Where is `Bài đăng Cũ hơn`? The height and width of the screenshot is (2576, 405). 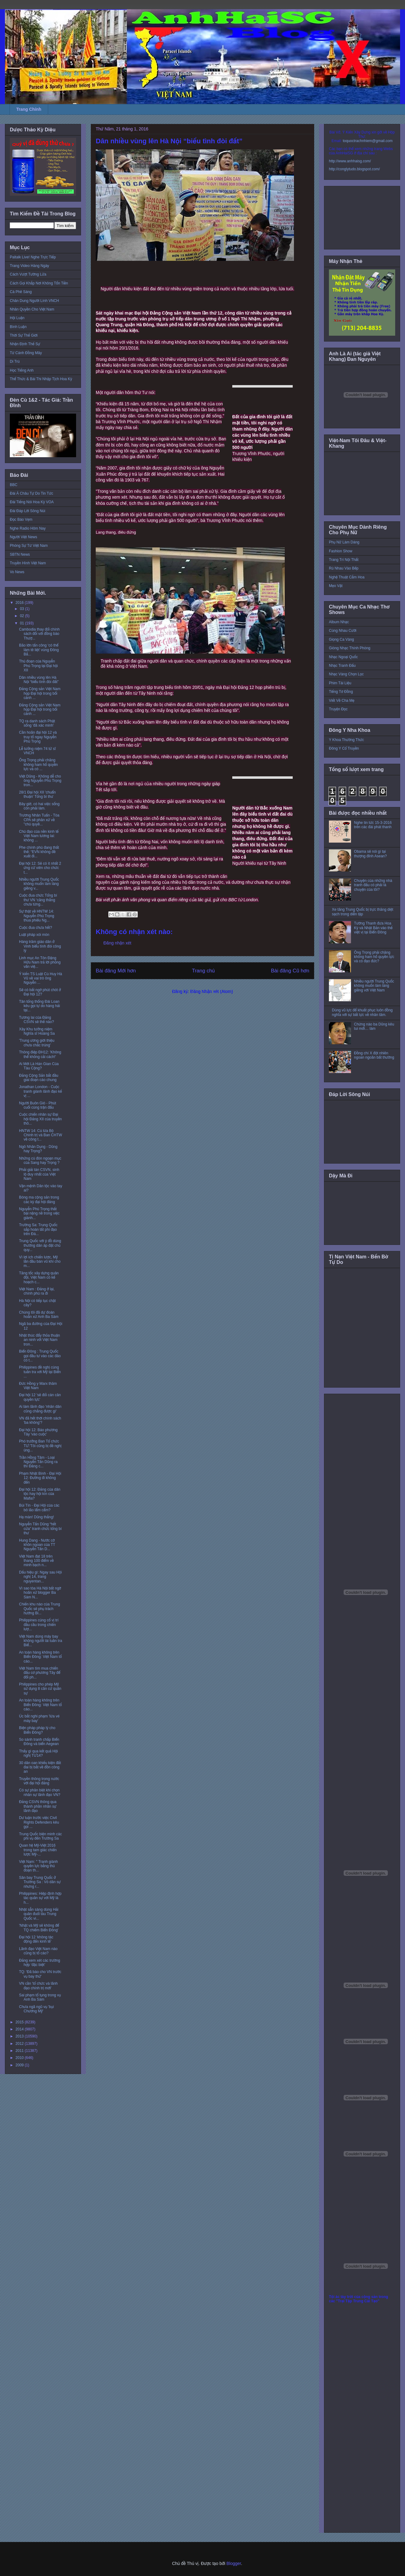 Bài đăng Cũ hơn is located at coordinates (290, 971).